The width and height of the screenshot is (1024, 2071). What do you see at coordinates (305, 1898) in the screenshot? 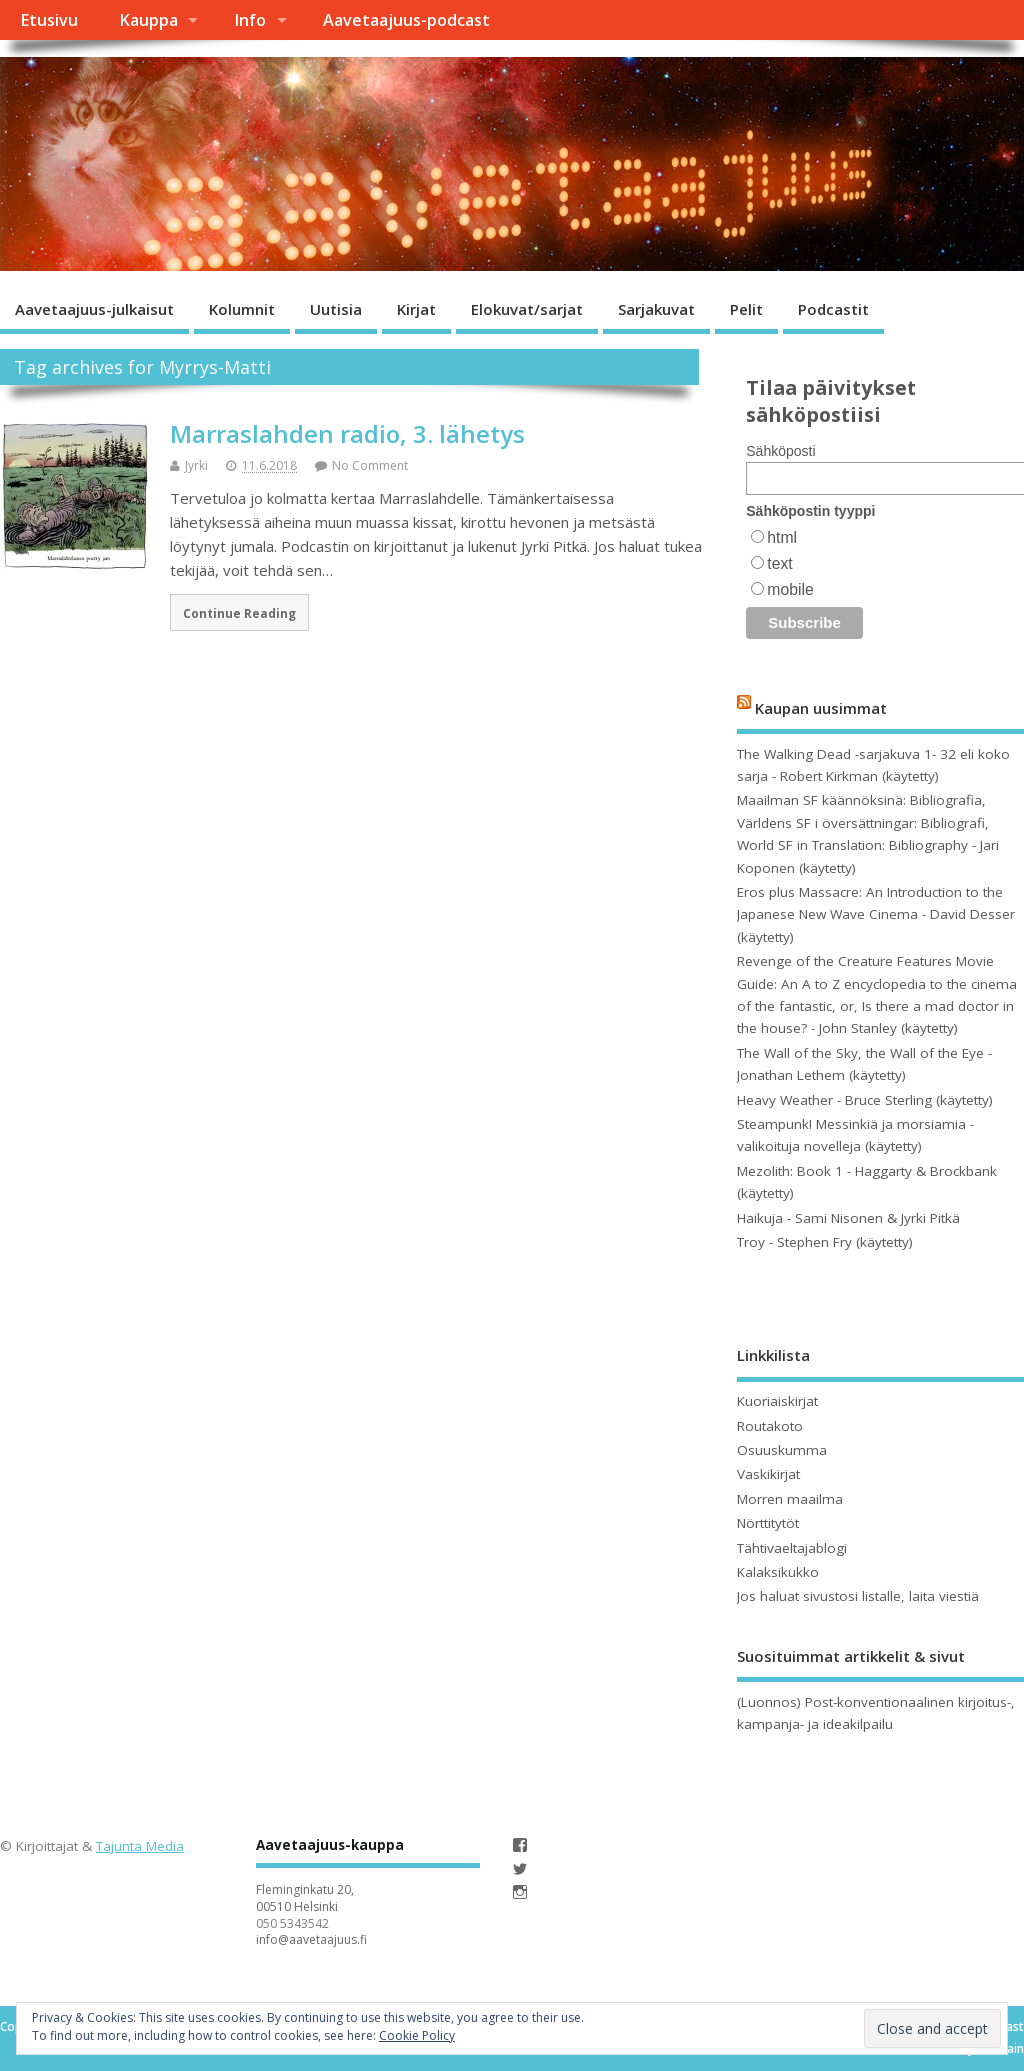
I see `Fleminginkatu 20, 00510 Helsinki` at bounding box center [305, 1898].